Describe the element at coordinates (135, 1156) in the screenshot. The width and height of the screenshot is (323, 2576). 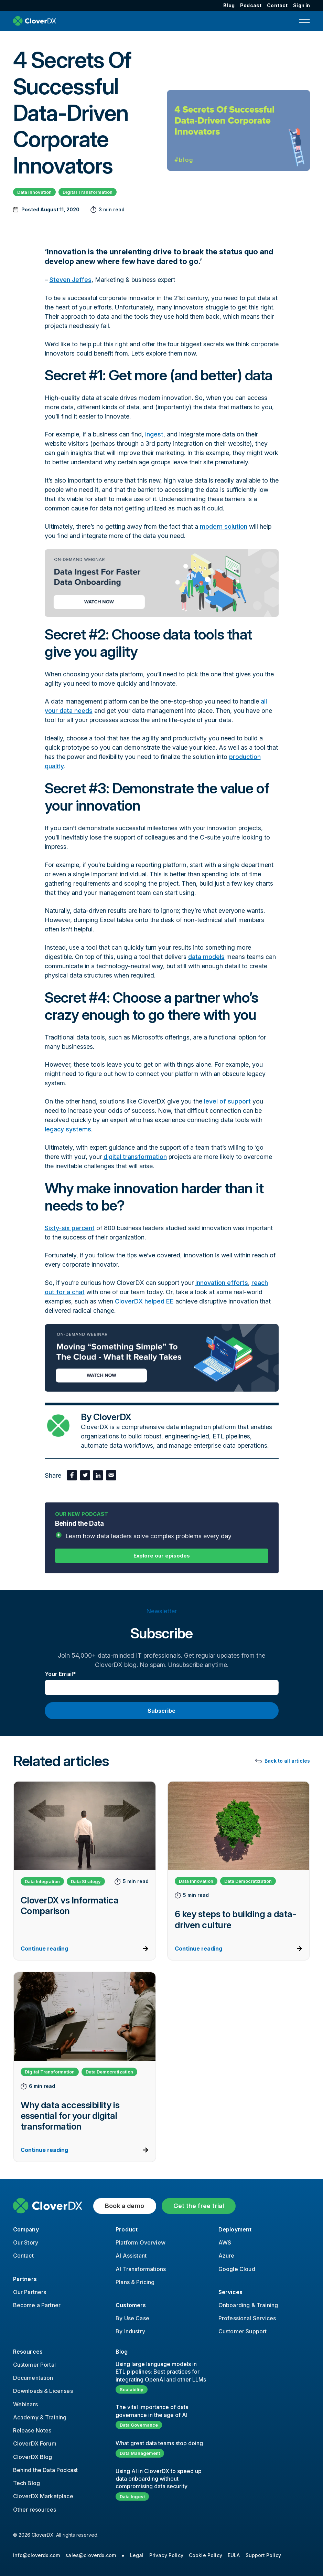
I see `digital transformation` at that location.